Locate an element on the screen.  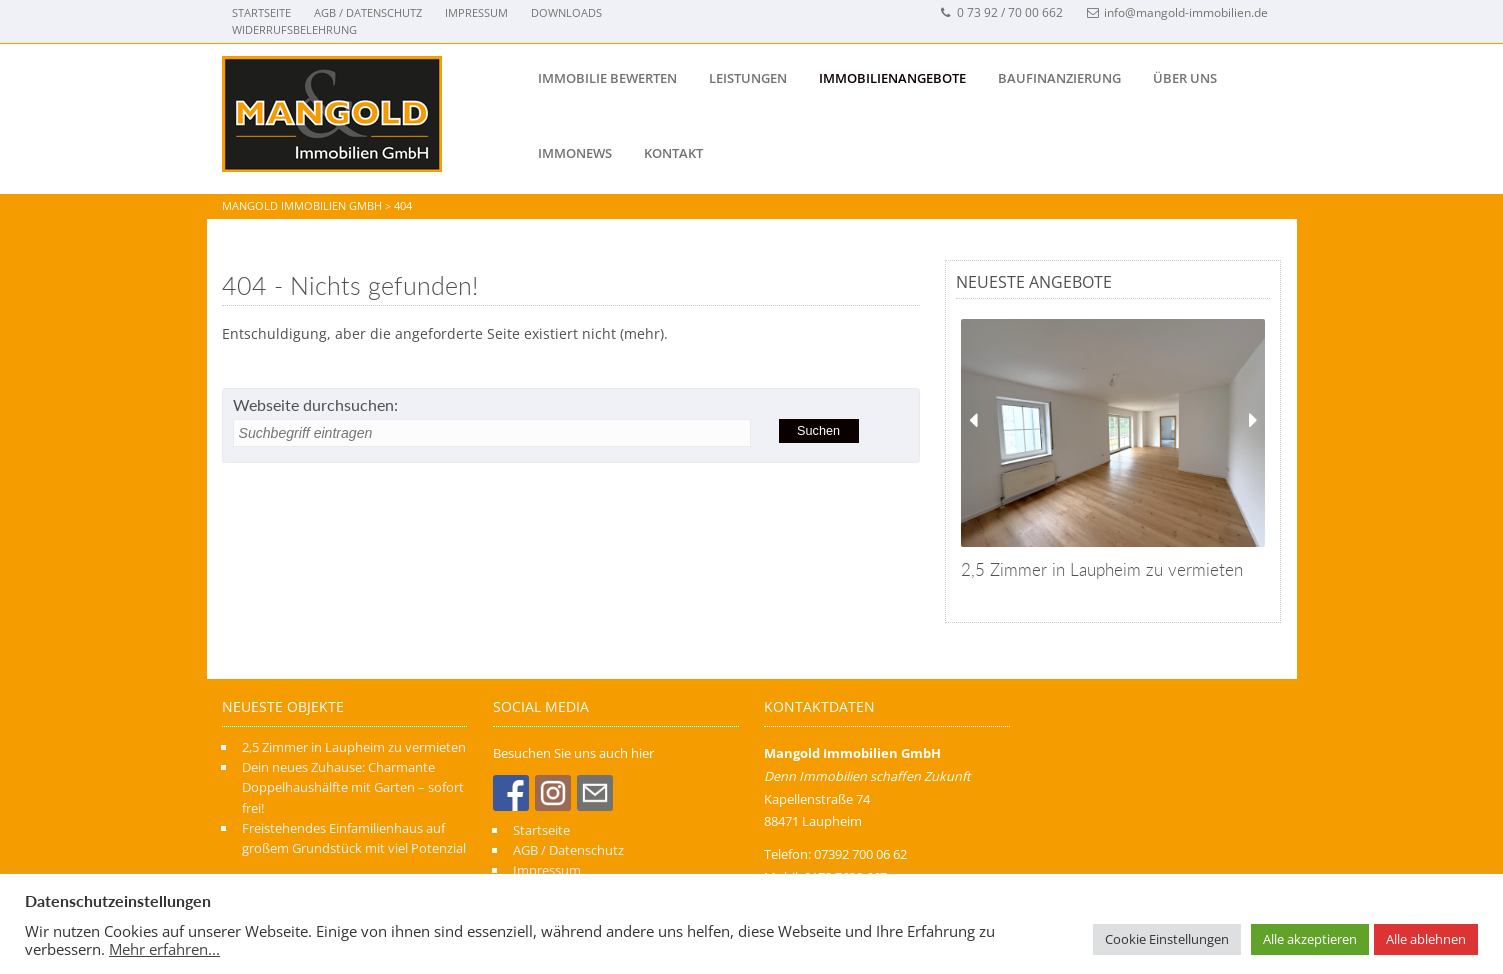
Alle akzeptieren [button] is located at coordinates (1310, 939).